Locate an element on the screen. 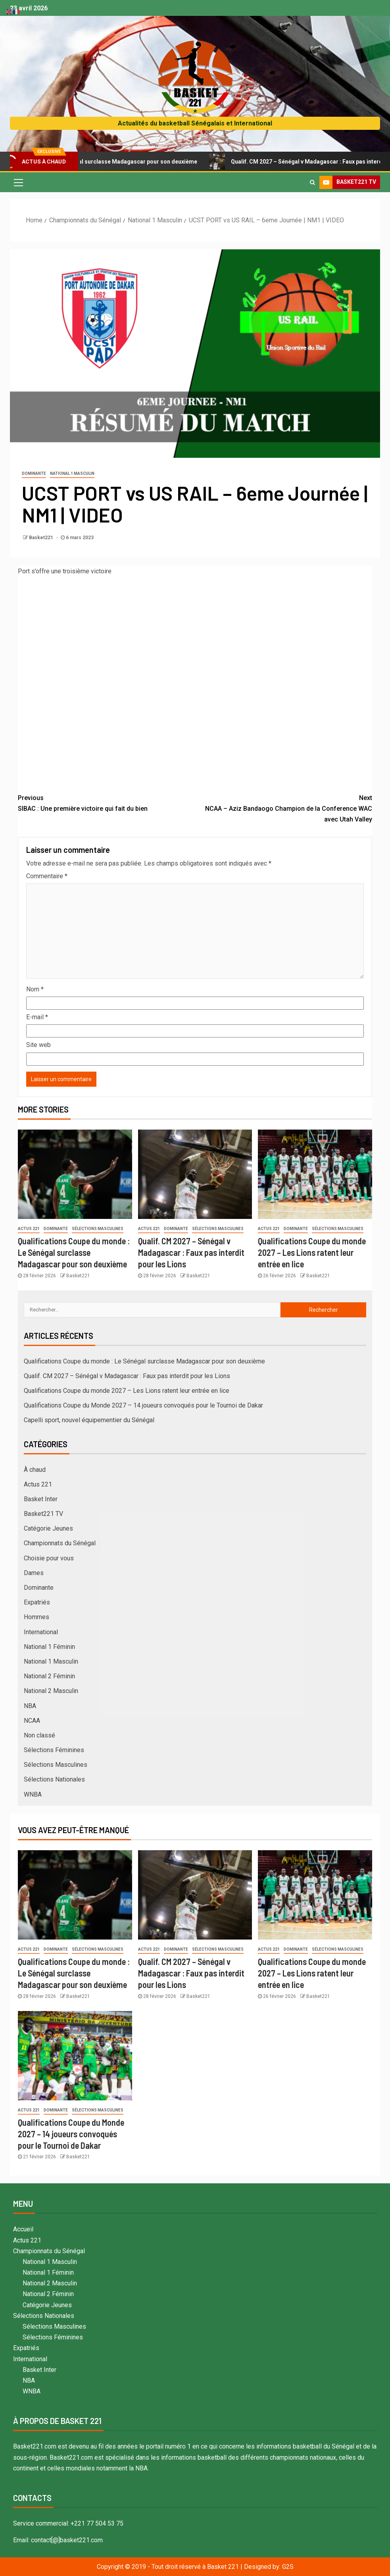 The image size is (390, 2576). Basket Inter is located at coordinates (41, 1499).